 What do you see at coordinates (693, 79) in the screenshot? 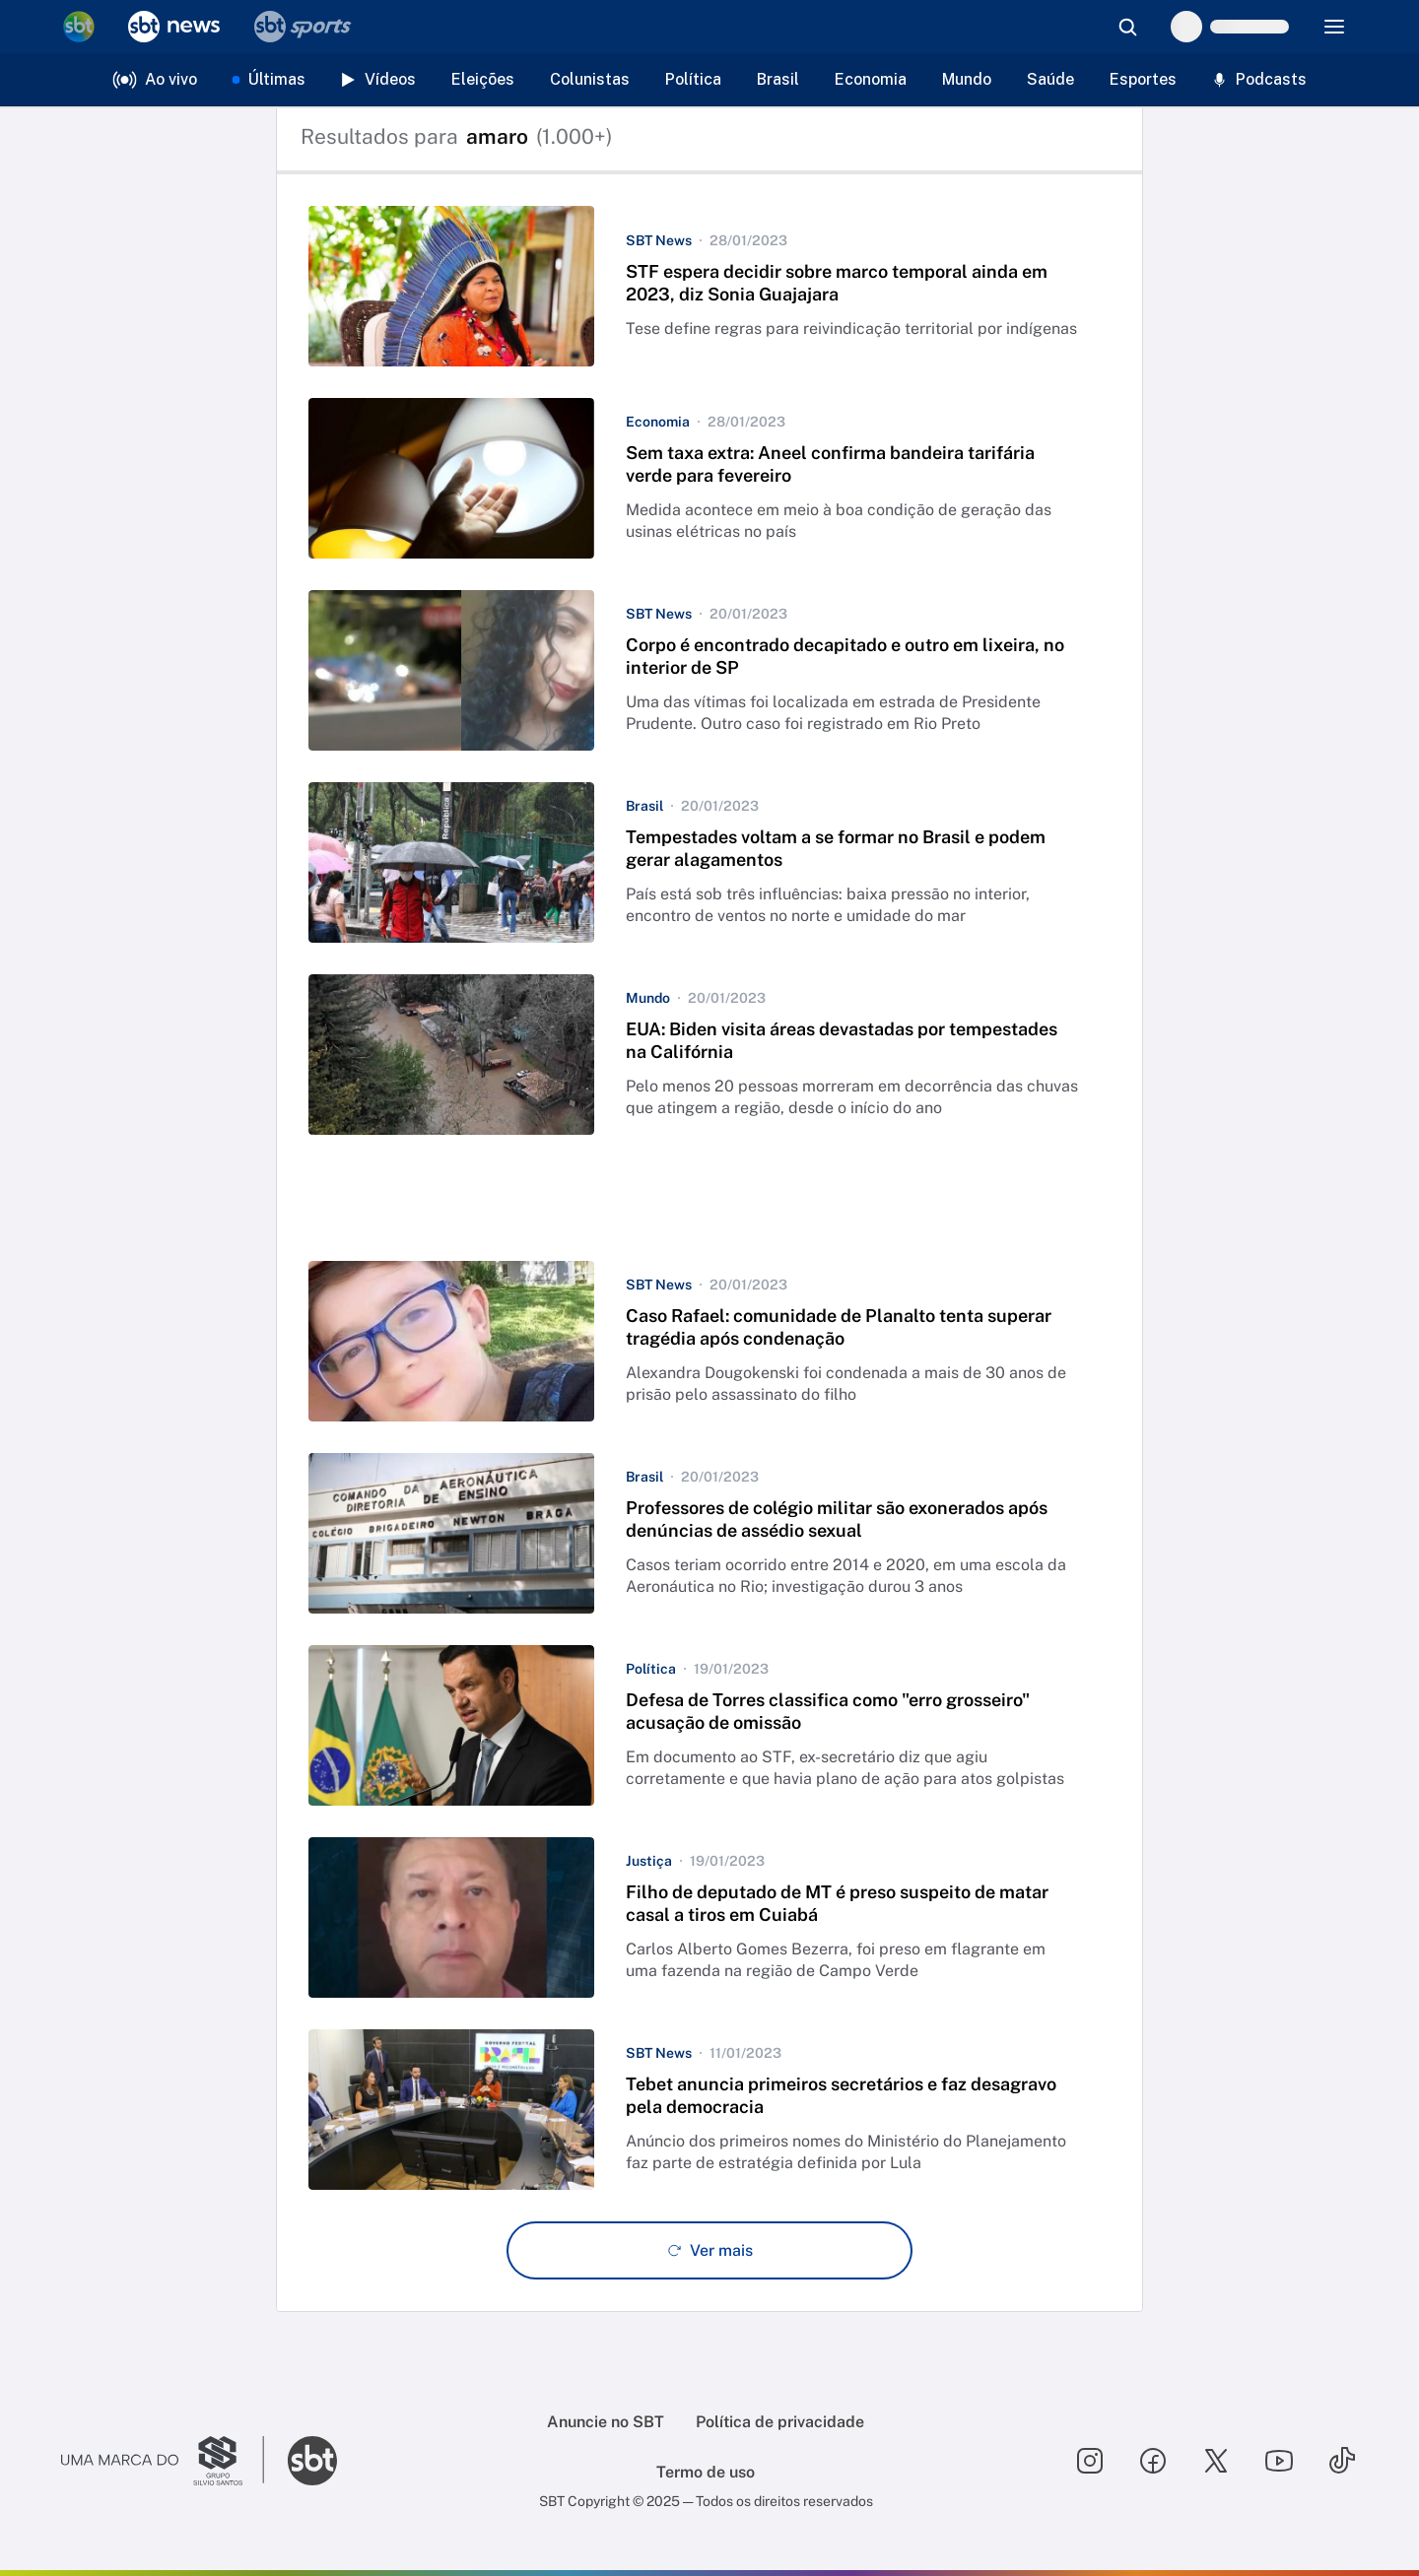
I see `Política` at bounding box center [693, 79].